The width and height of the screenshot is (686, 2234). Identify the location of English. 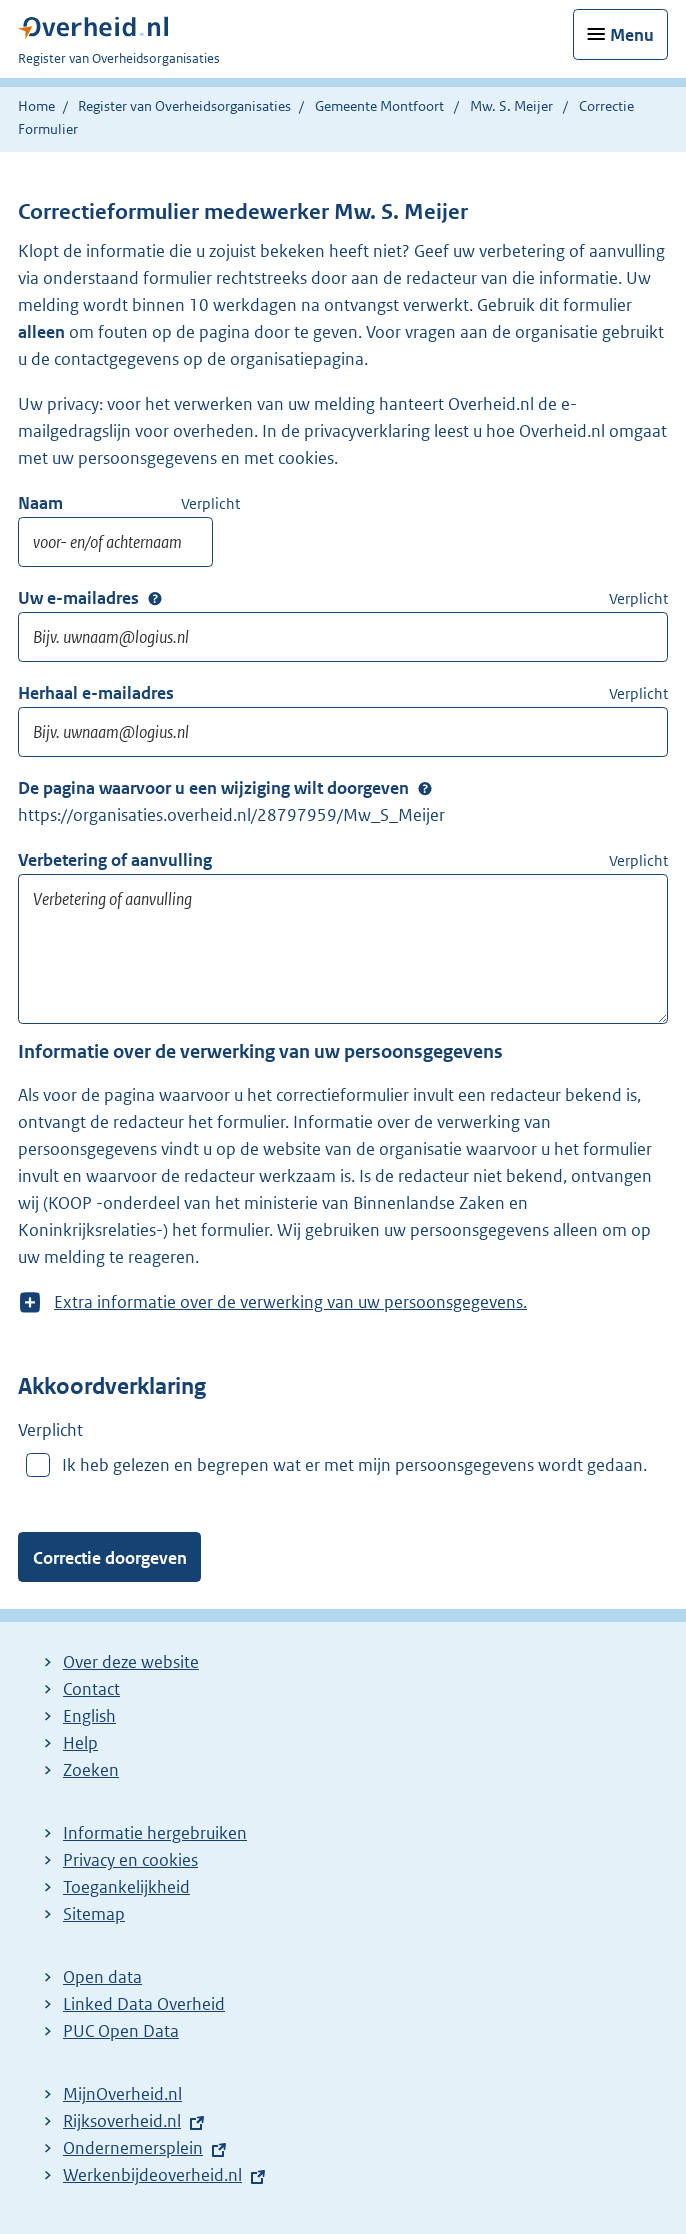
(89, 1716).